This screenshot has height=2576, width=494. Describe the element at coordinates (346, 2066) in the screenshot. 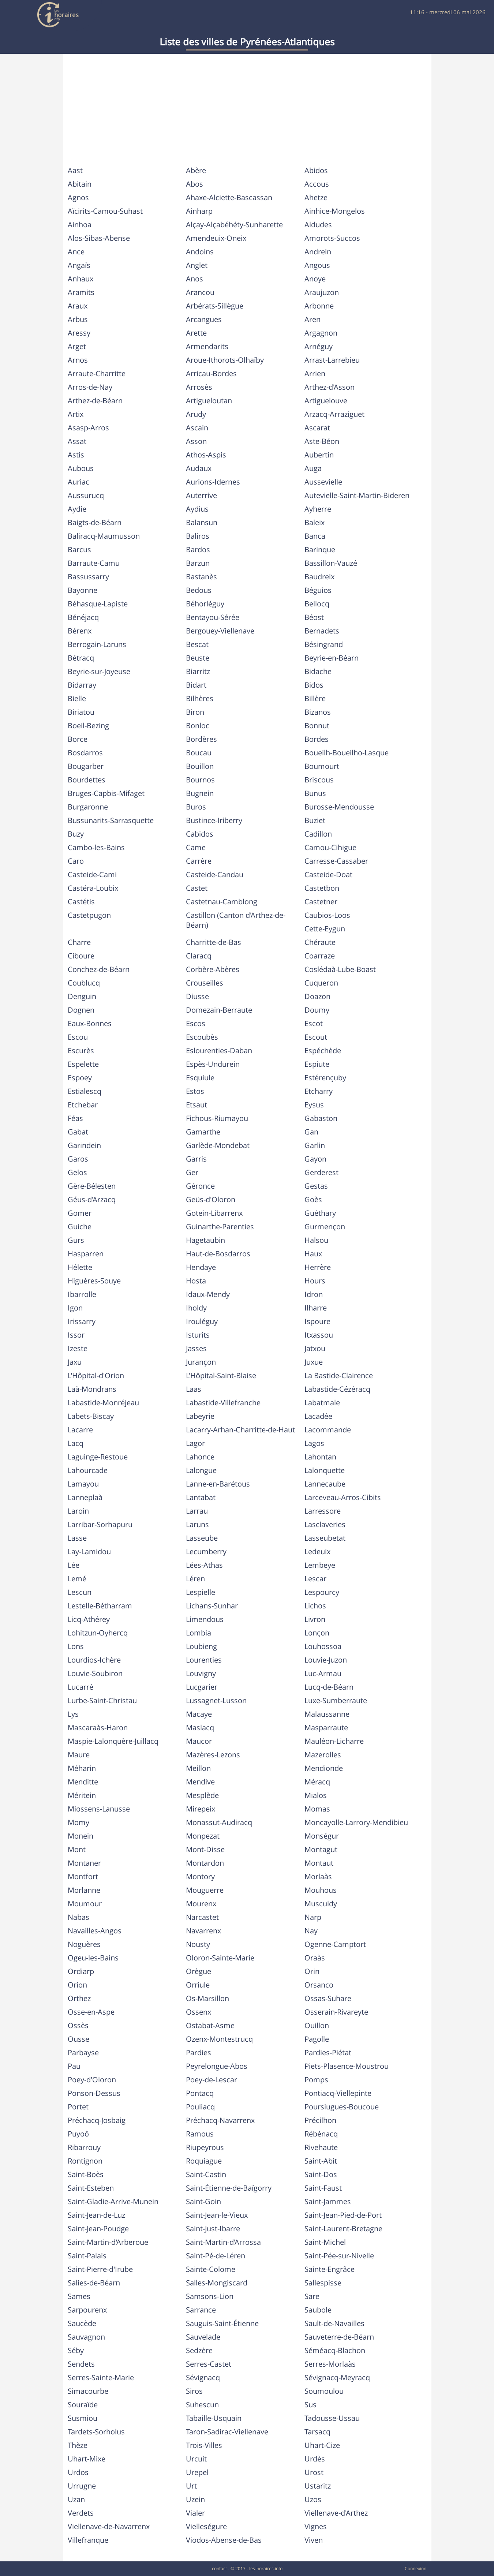

I see `Piets-Plasence-Moustrou` at that location.